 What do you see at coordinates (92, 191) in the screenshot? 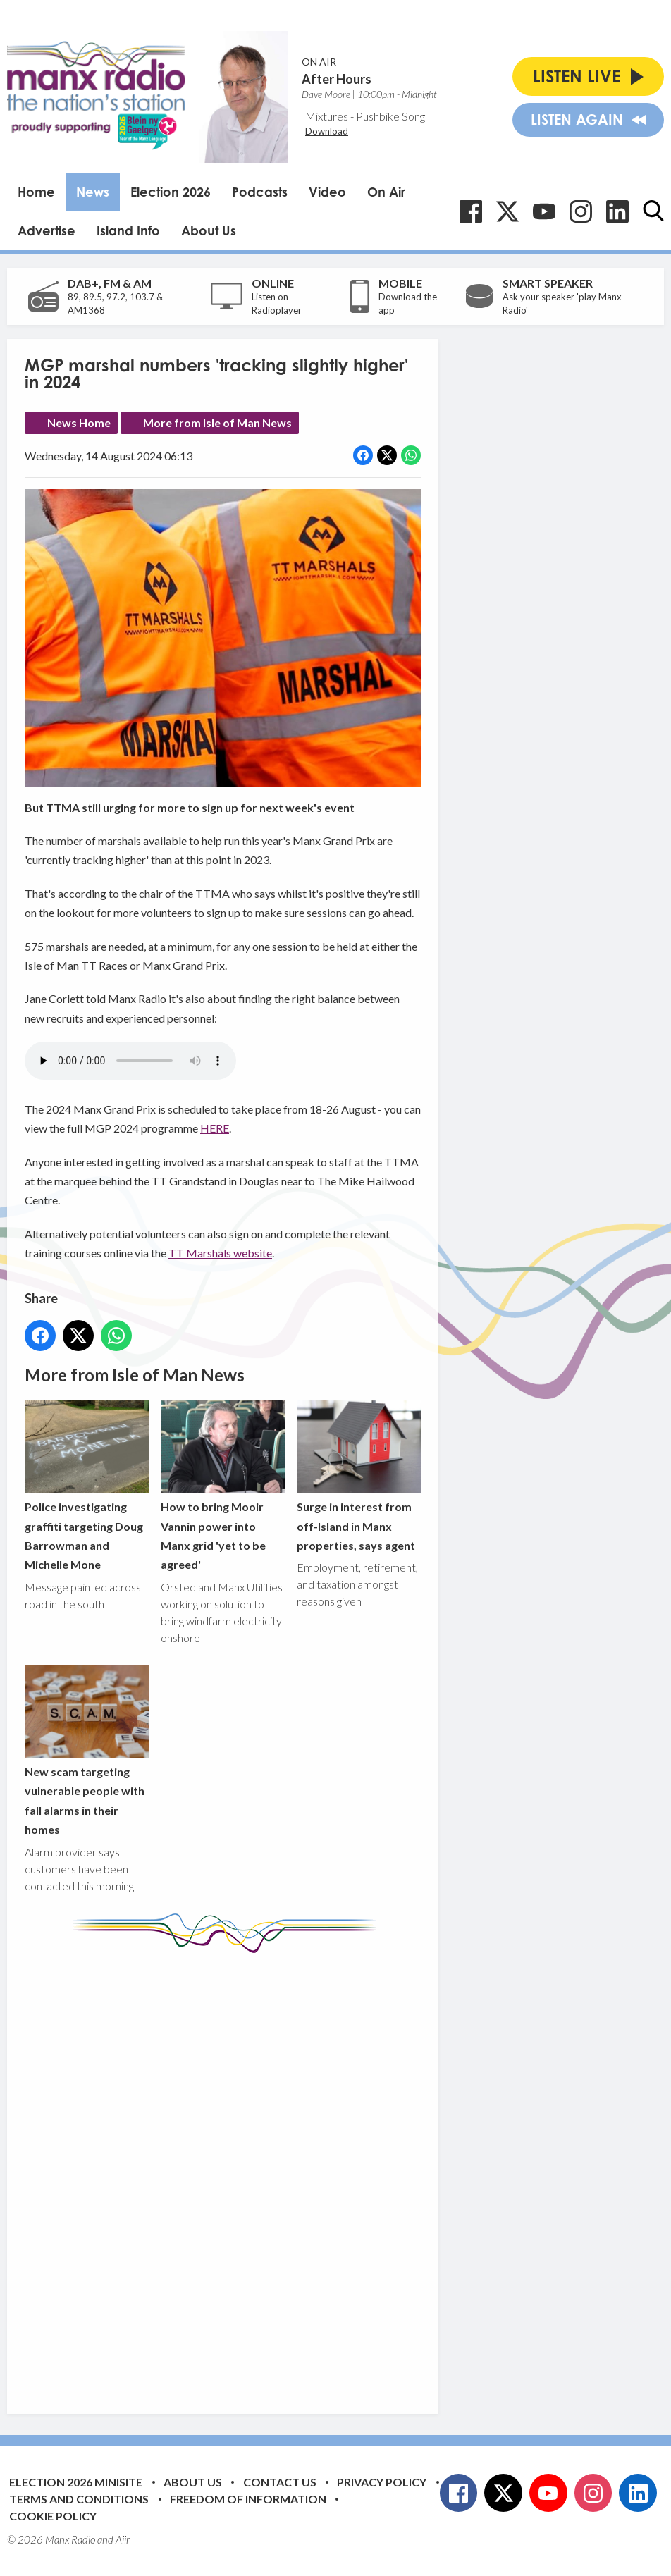
I see `News` at bounding box center [92, 191].